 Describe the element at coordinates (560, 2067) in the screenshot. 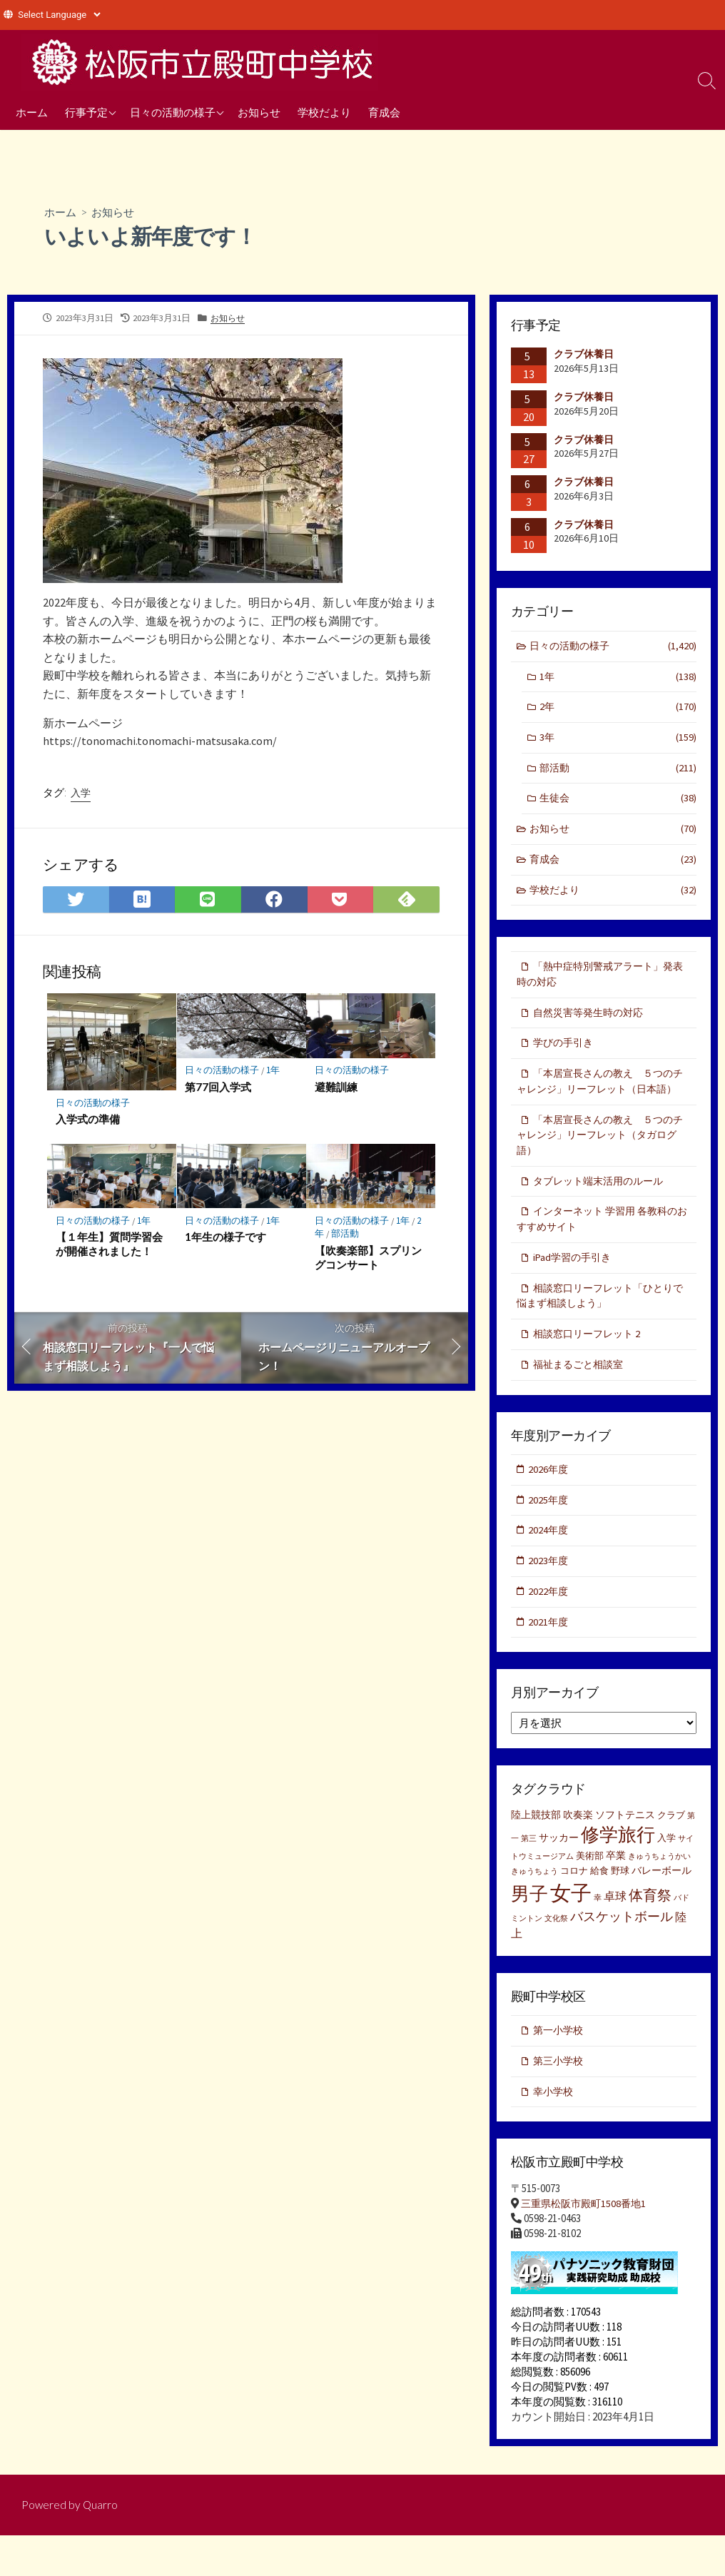

I see `第一小学校` at that location.